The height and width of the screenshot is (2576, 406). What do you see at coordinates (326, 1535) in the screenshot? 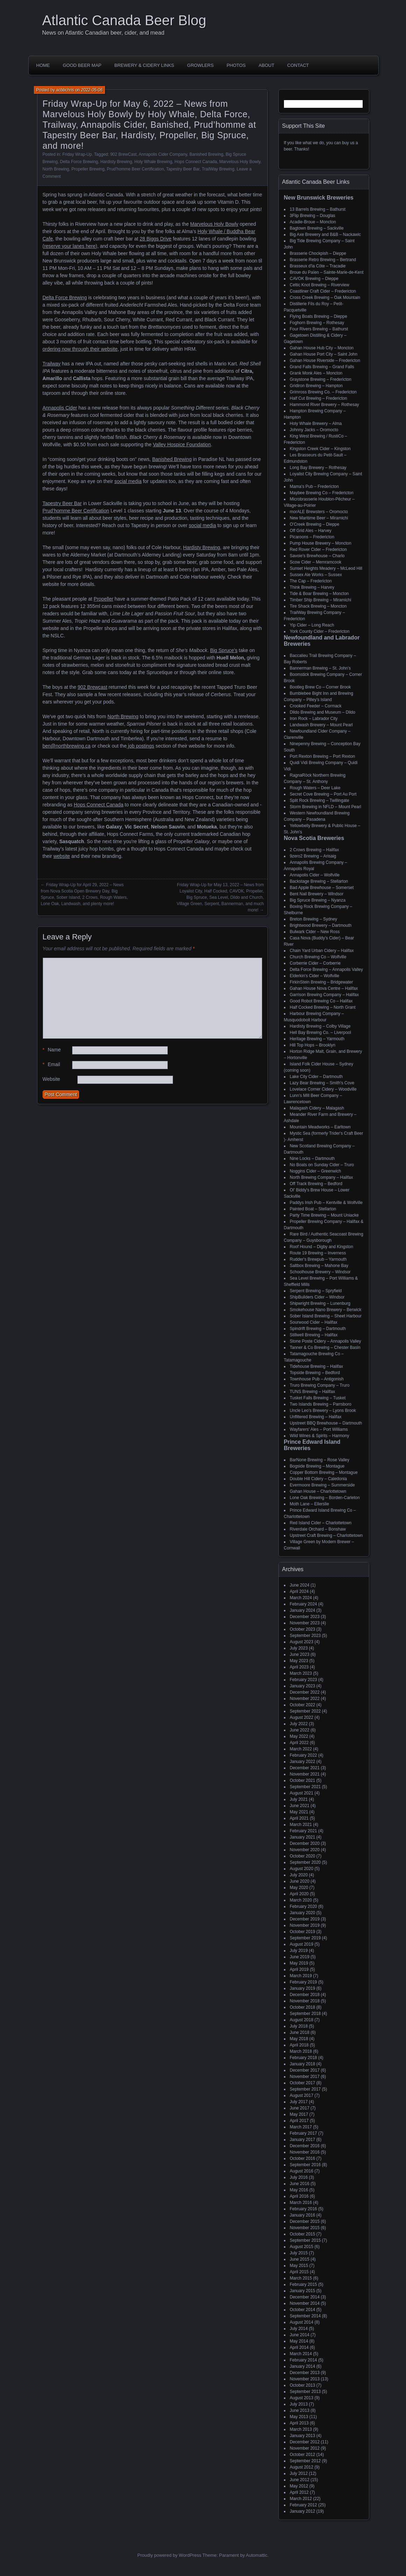
I see `Upstreet Craft Brewing – Charlottetown` at bounding box center [326, 1535].